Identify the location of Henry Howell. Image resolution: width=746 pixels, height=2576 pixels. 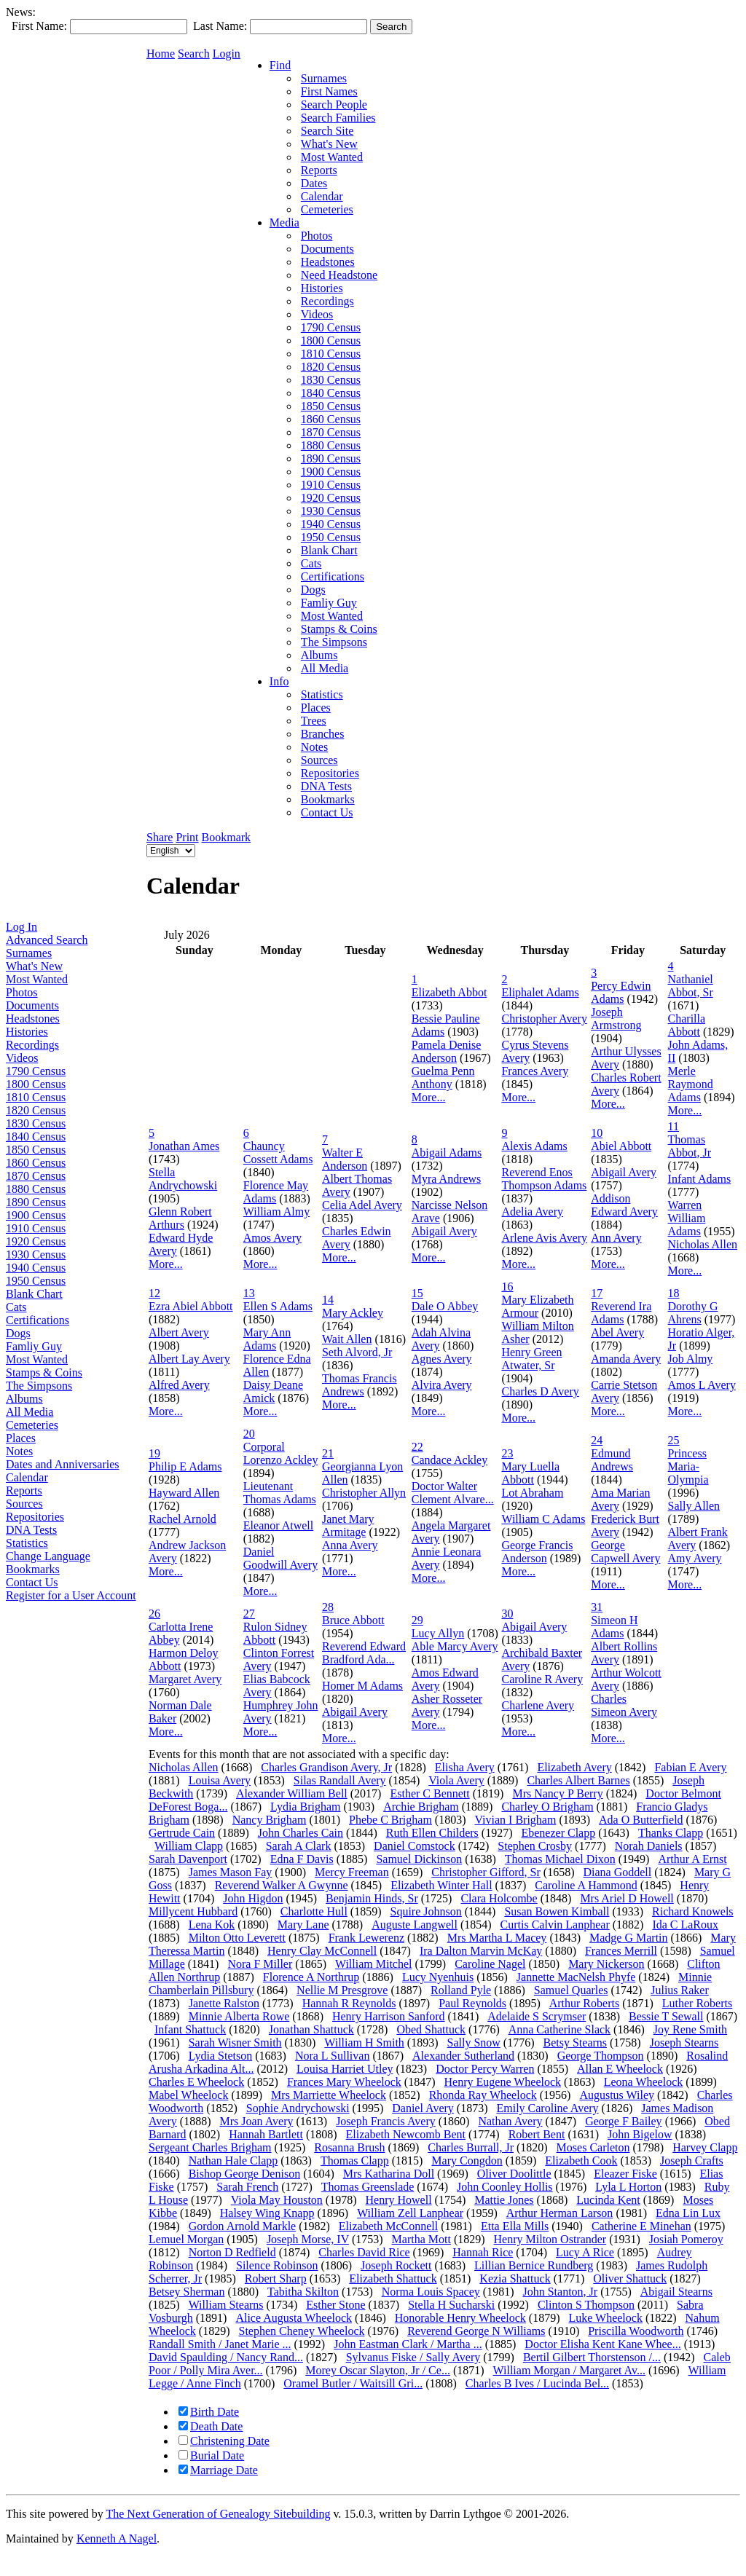
(399, 2200).